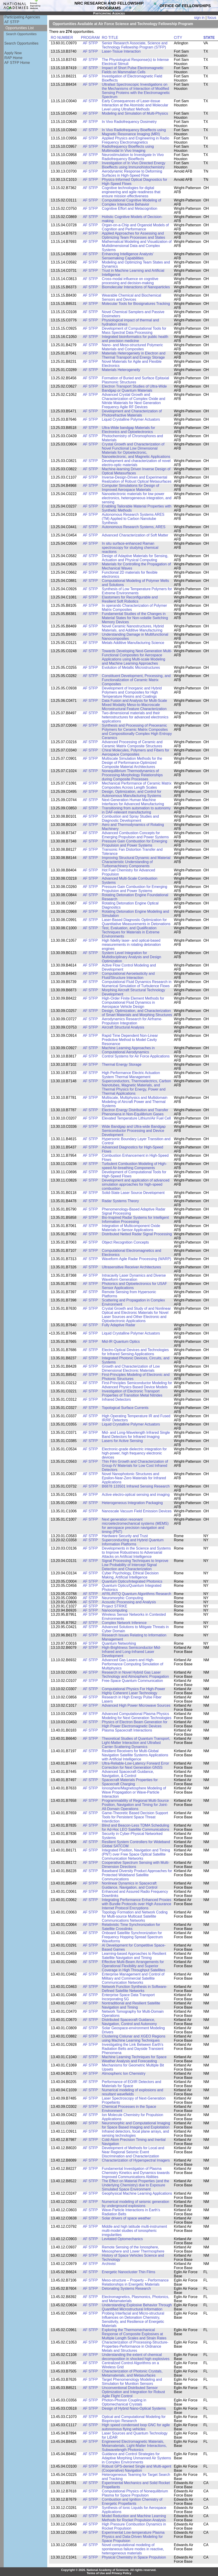 The image size is (218, 2576). I want to click on Wearable Chemical and Biochemical Sensors and Devices, so click(131, 297).